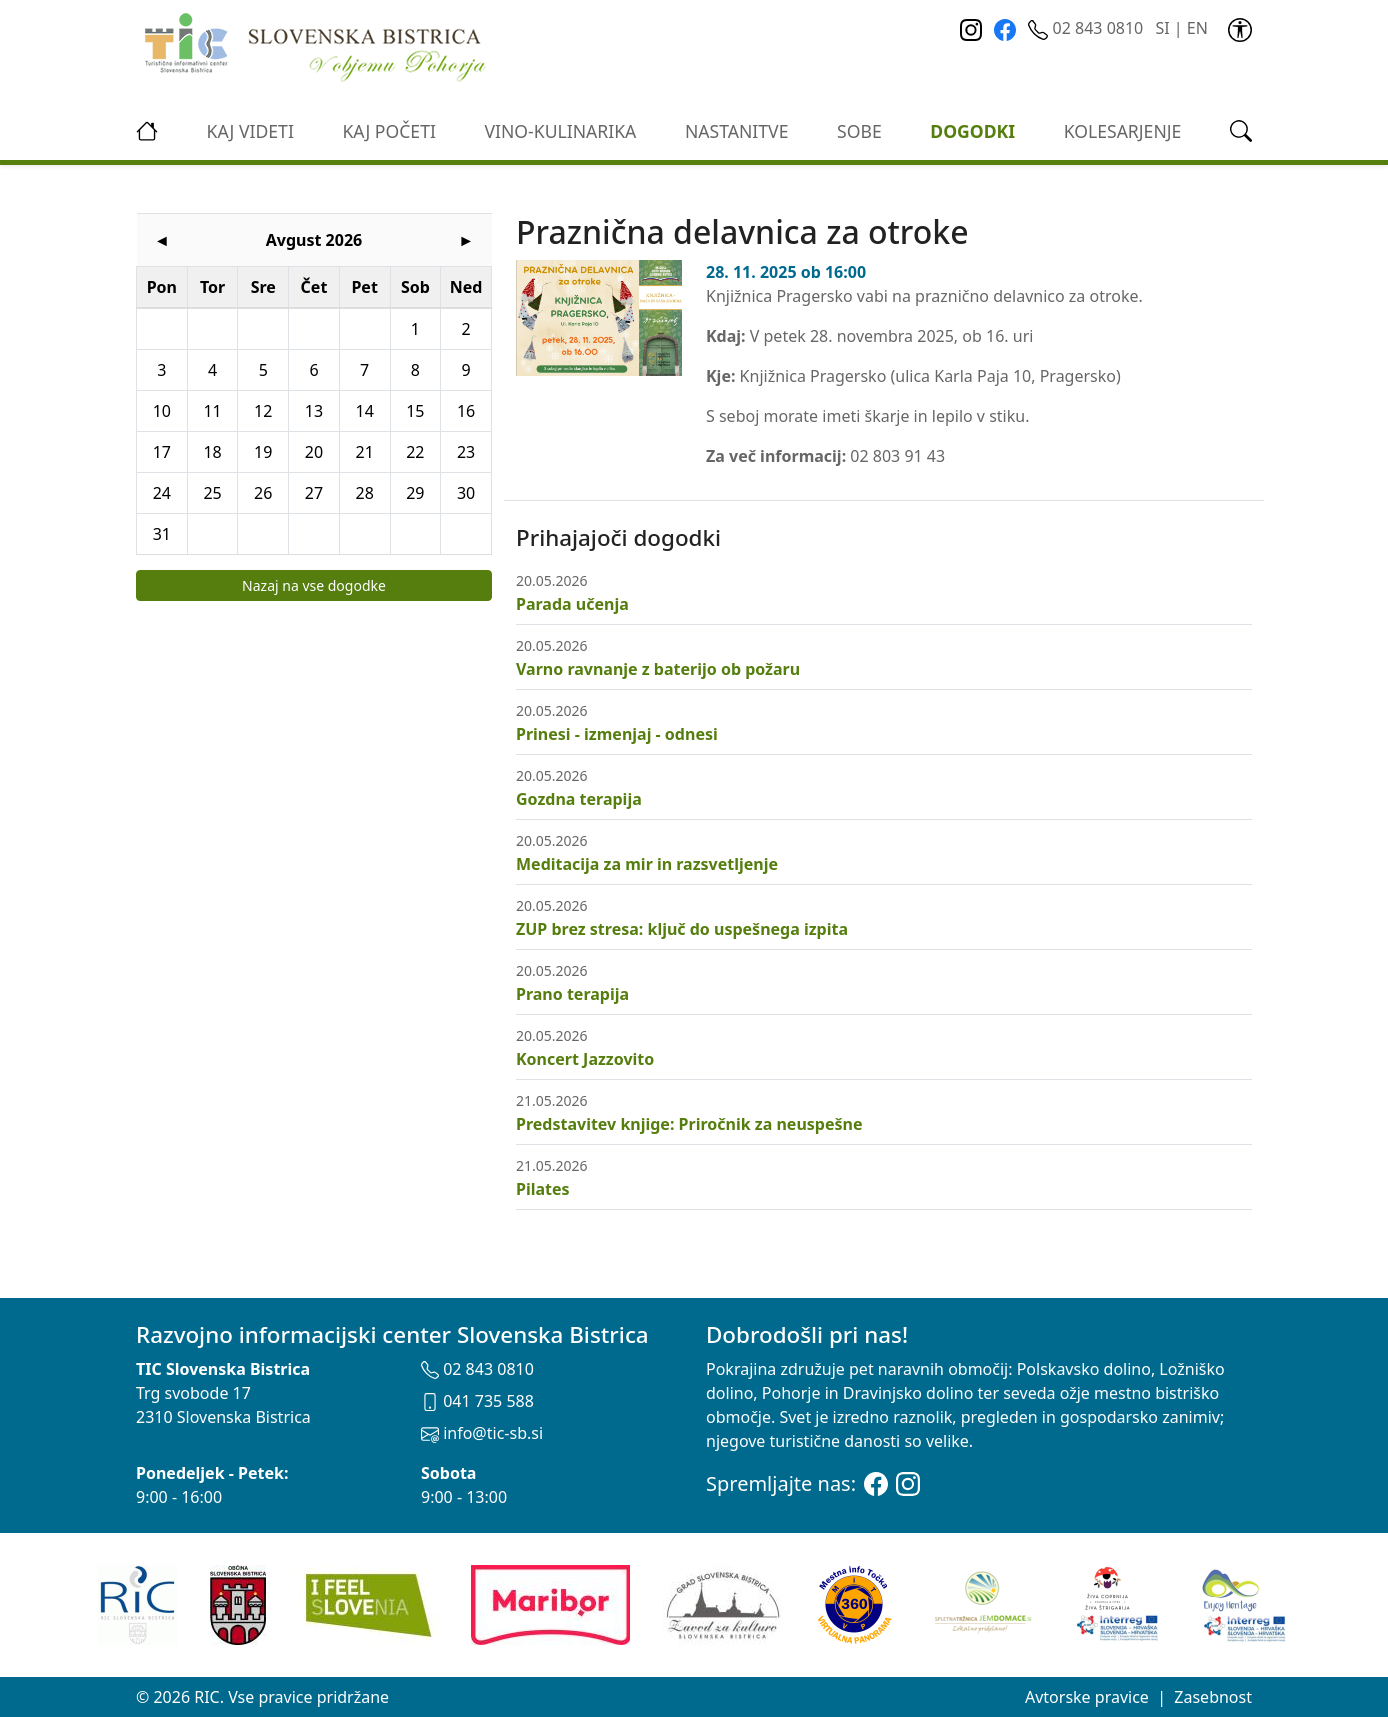 The width and height of the screenshot is (1388, 1717). What do you see at coordinates (1213, 1697) in the screenshot?
I see `Zasebnost` at bounding box center [1213, 1697].